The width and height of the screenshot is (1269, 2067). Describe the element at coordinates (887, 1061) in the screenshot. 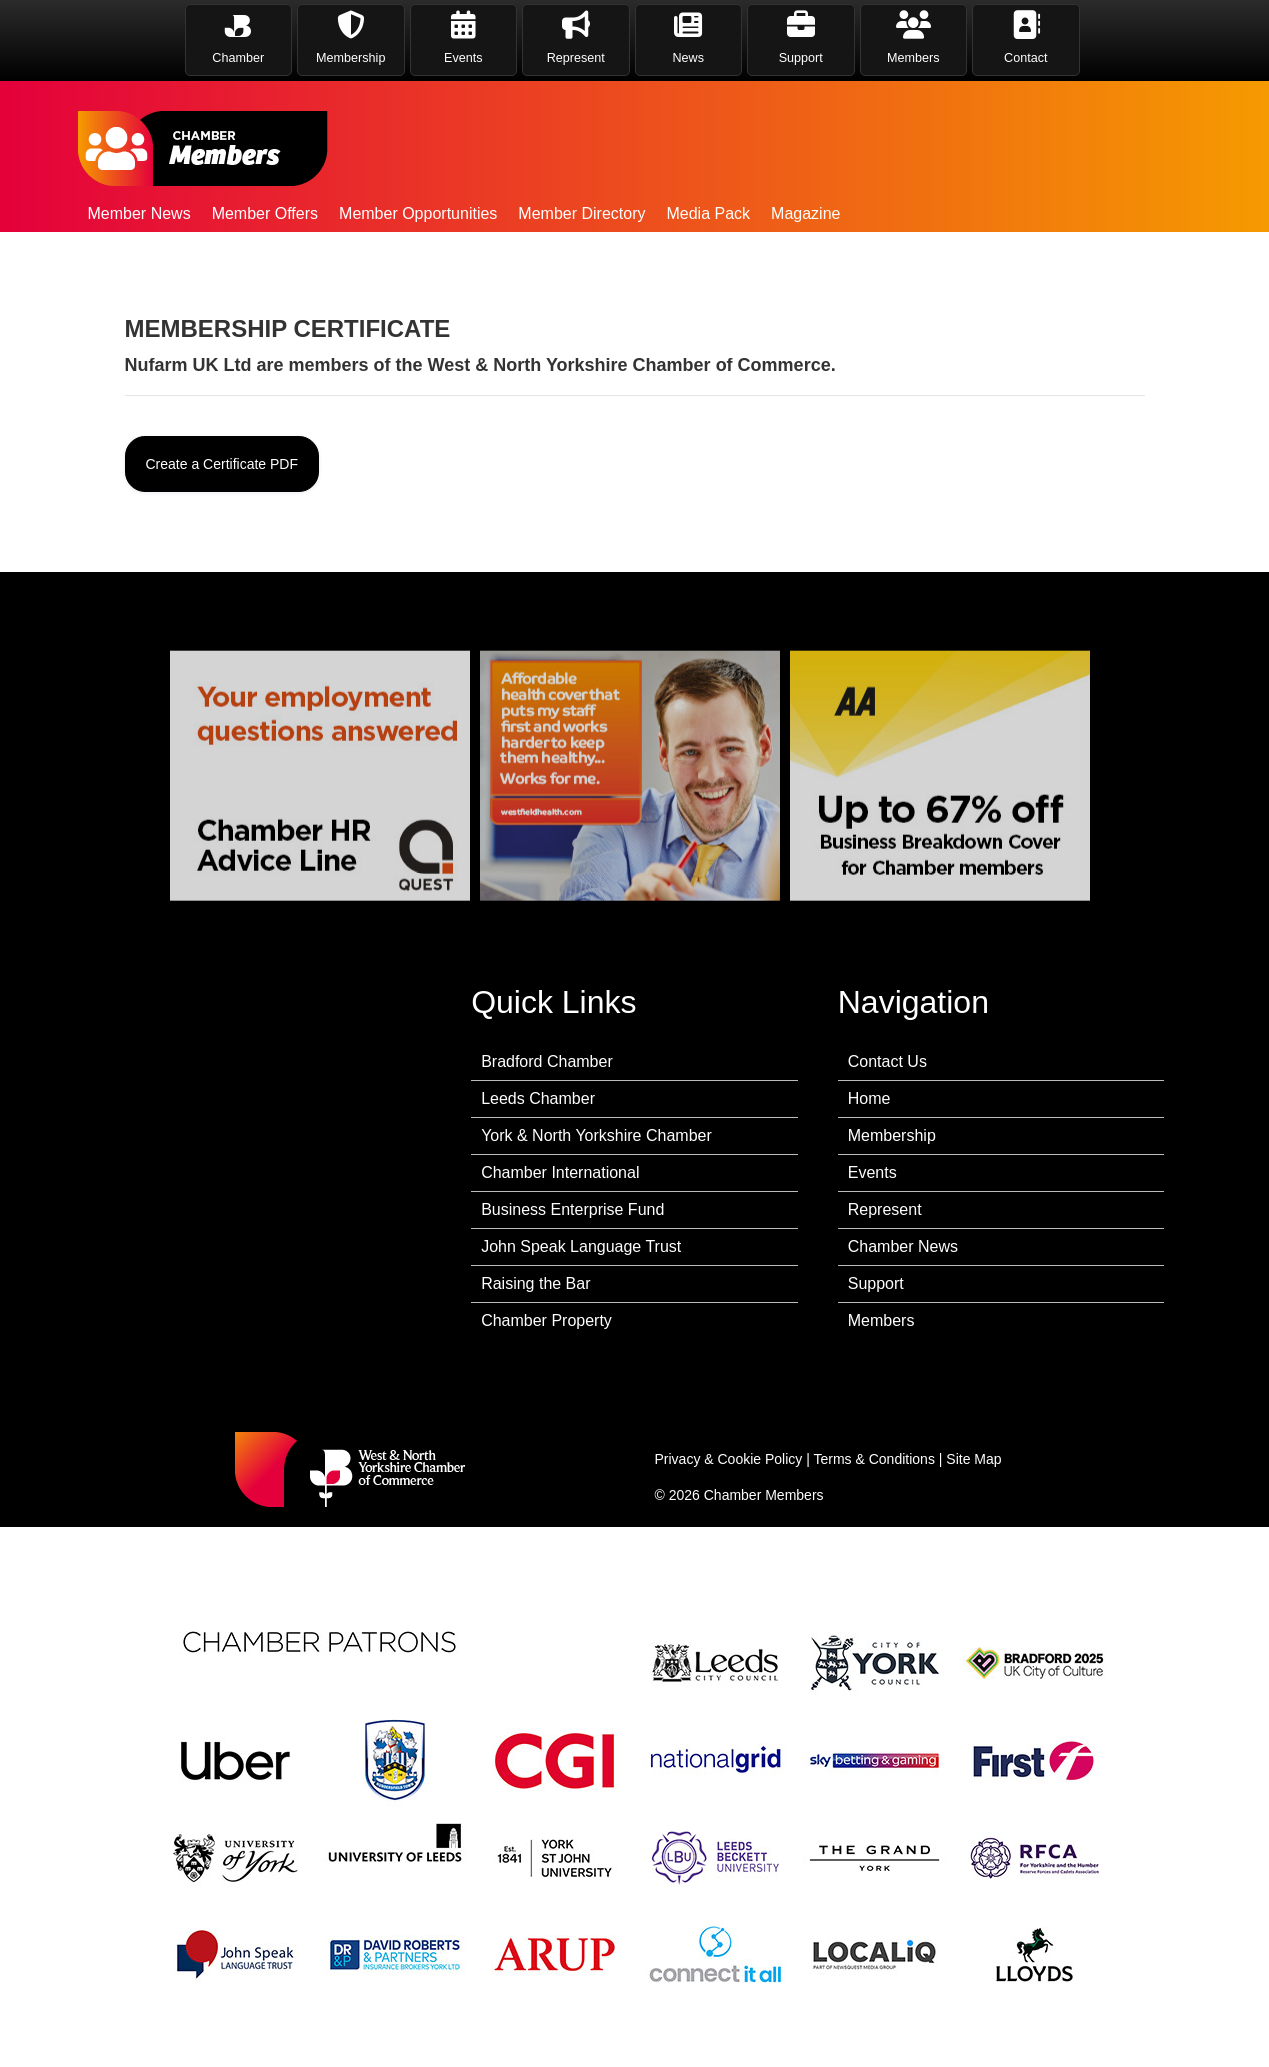

I see `Contact Us [menuitem]` at that location.